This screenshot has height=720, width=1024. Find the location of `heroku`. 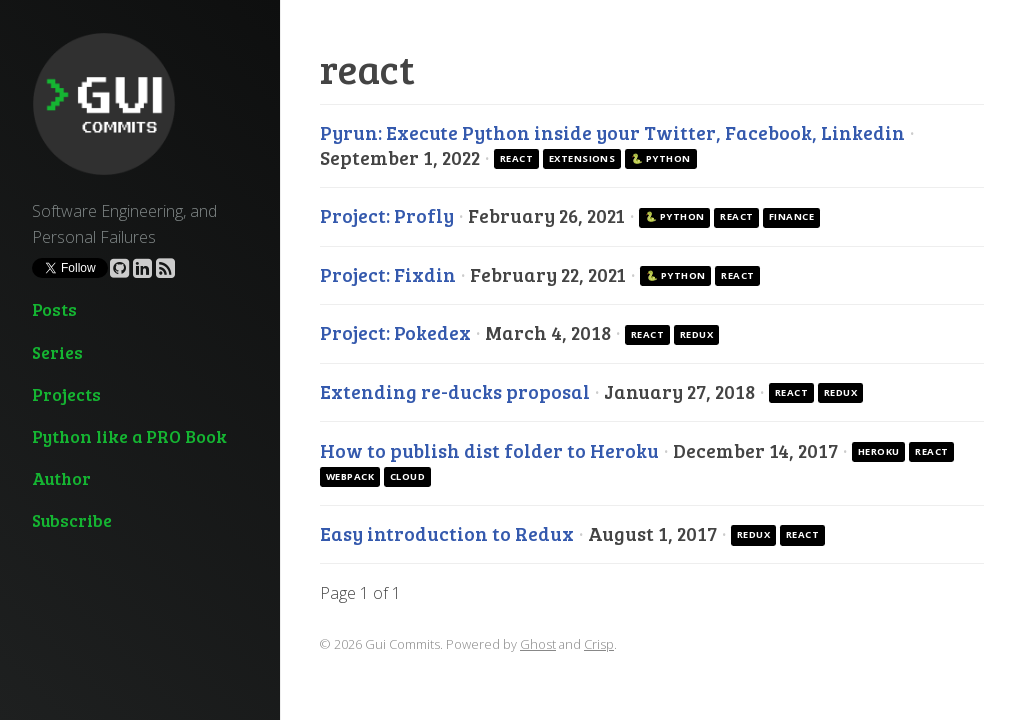

heroku is located at coordinates (879, 451).